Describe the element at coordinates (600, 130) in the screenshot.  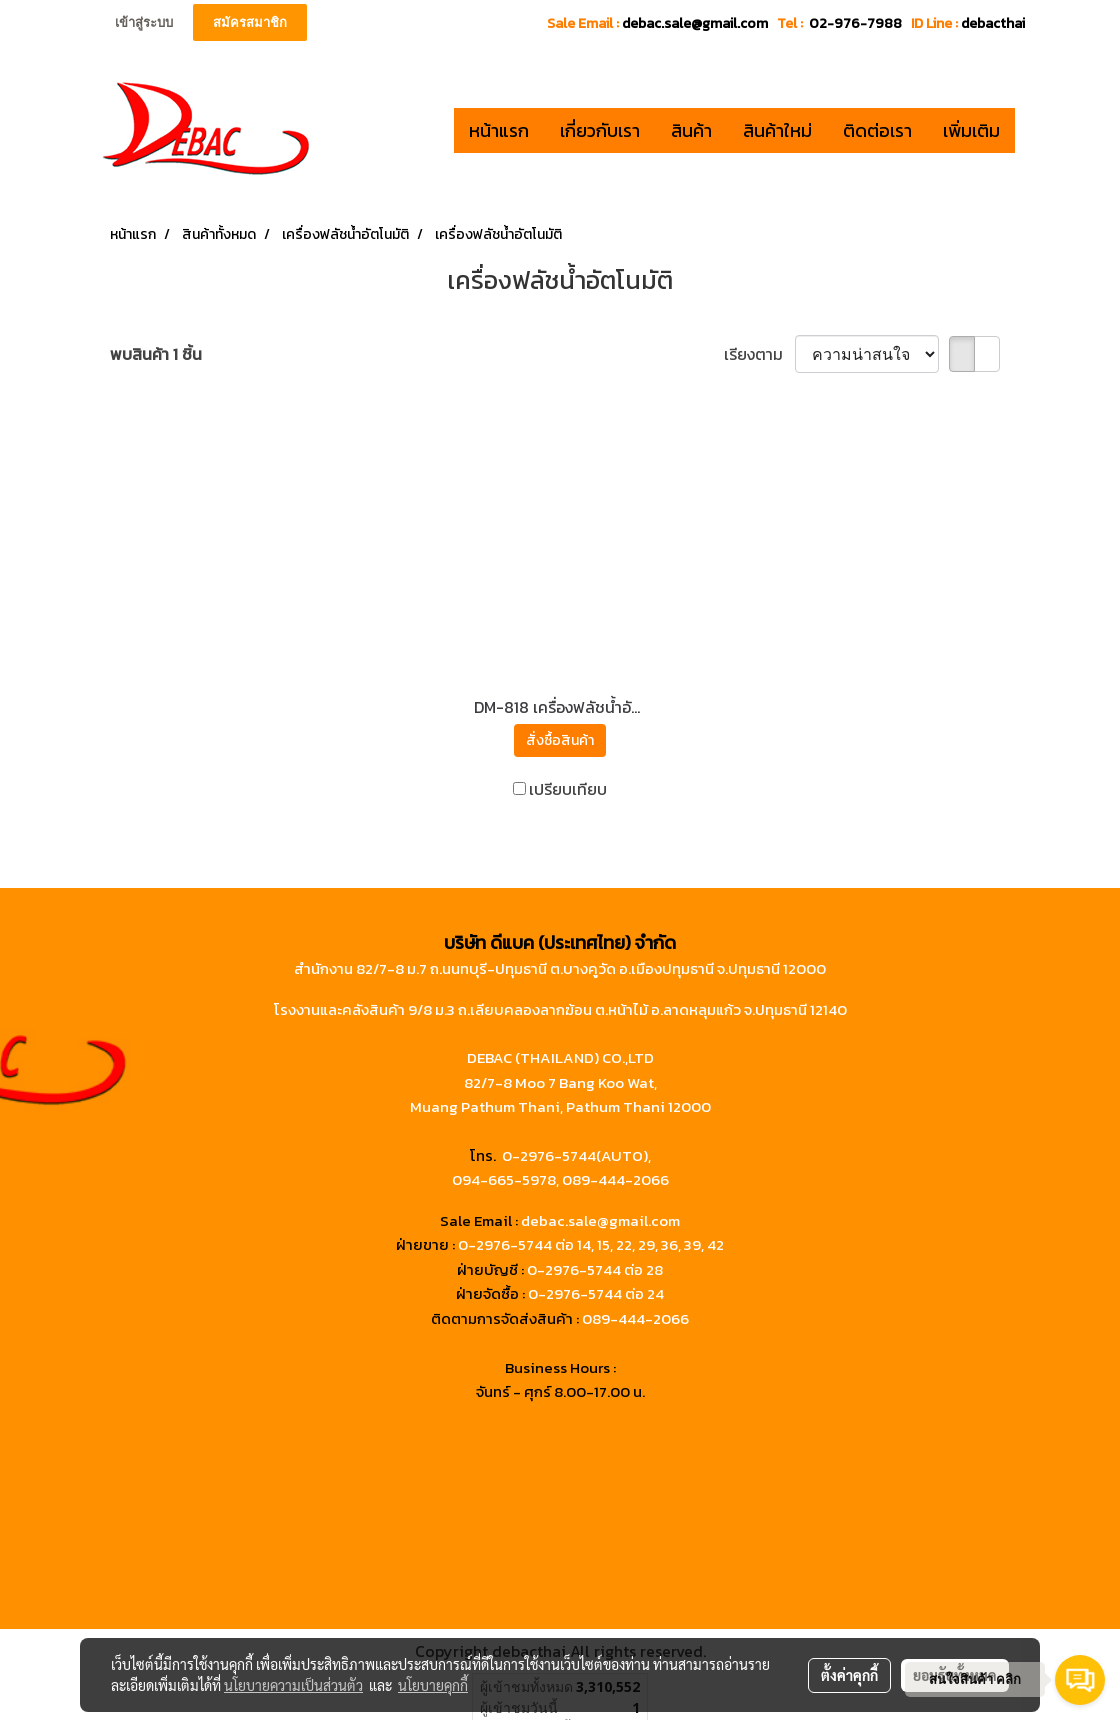
I see `เกี่ยวกับเรา` at that location.